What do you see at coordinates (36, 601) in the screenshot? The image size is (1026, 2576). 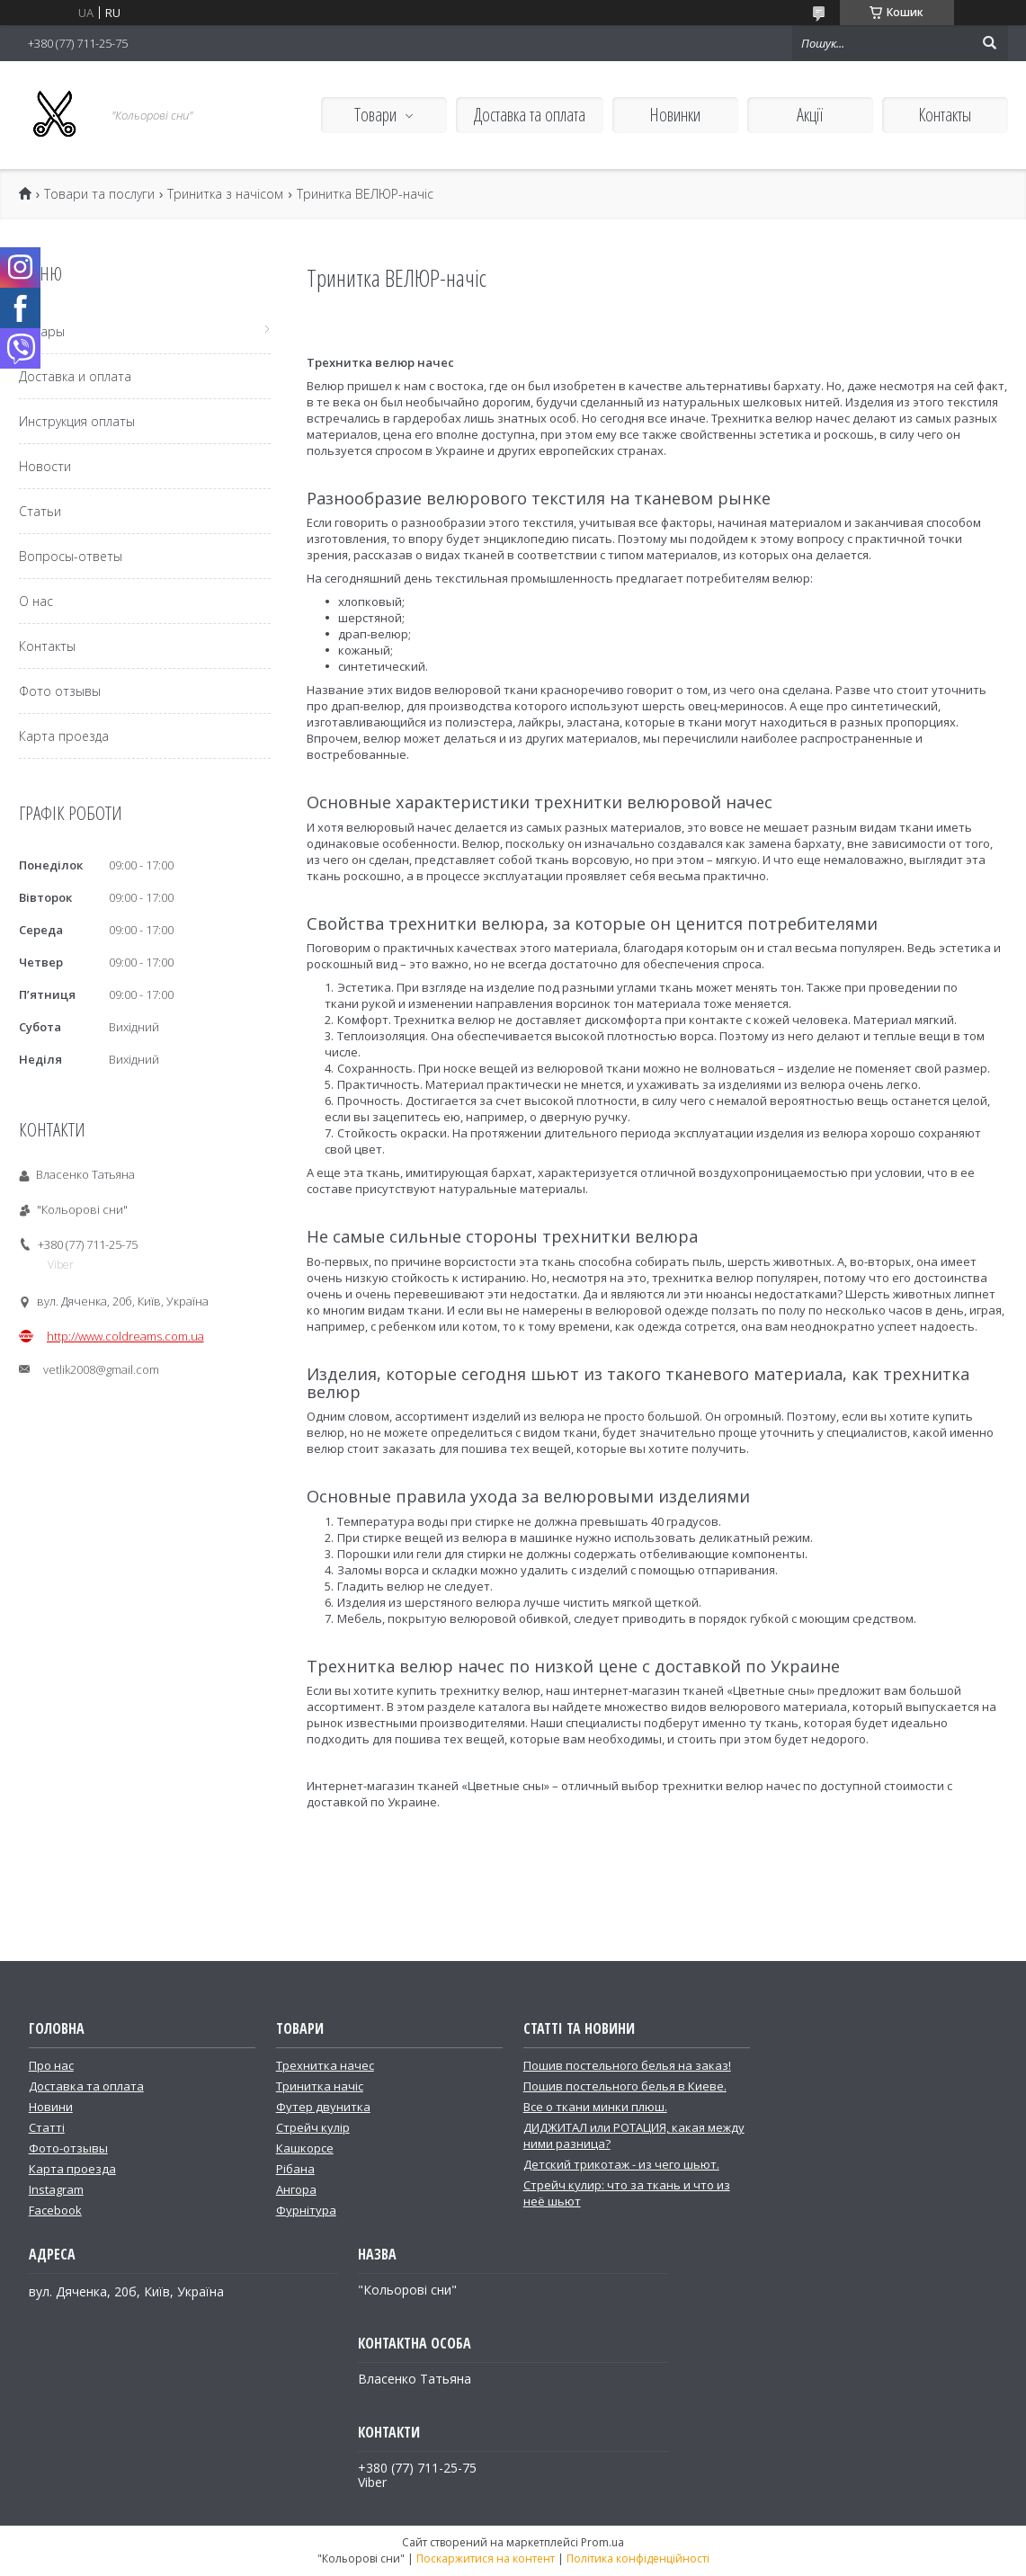 I see `О нас` at bounding box center [36, 601].